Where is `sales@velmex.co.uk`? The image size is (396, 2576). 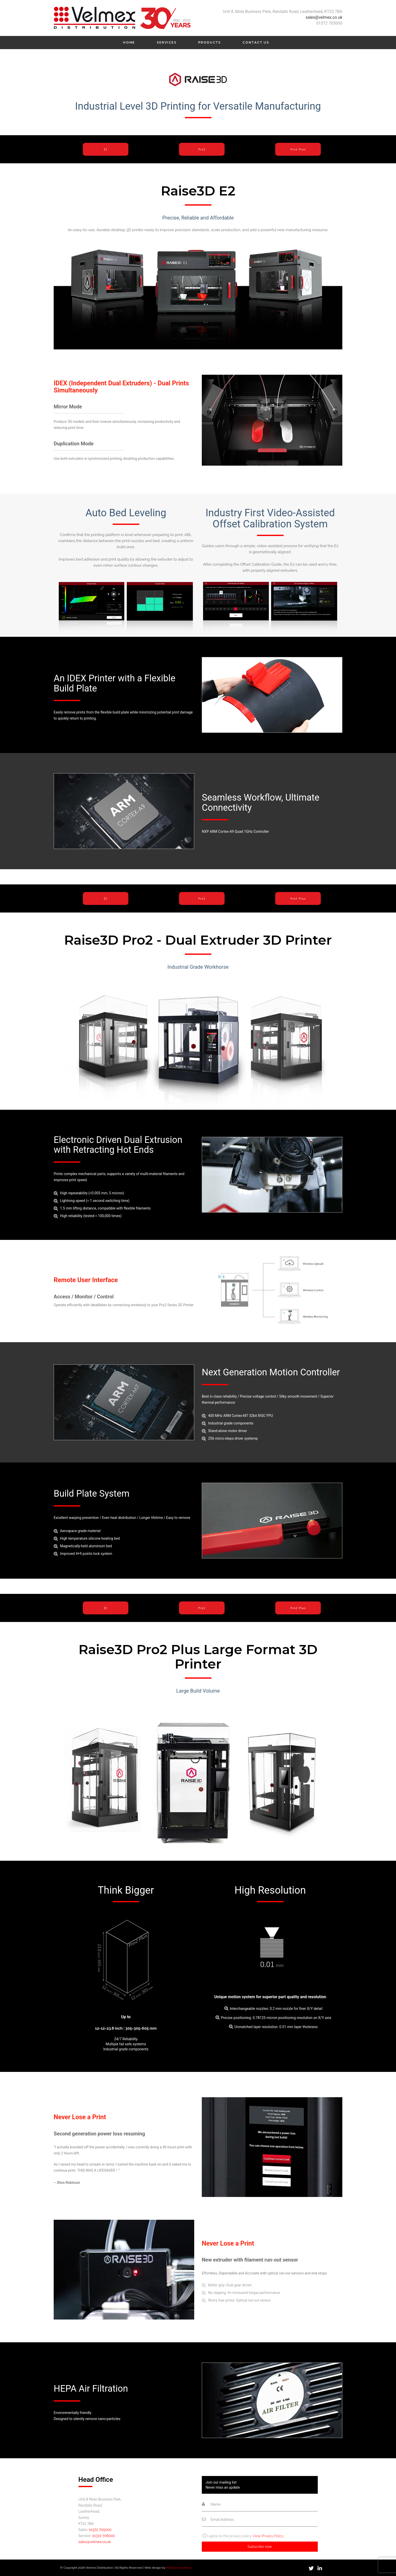
sales@velmex.co.uk is located at coordinates (324, 17).